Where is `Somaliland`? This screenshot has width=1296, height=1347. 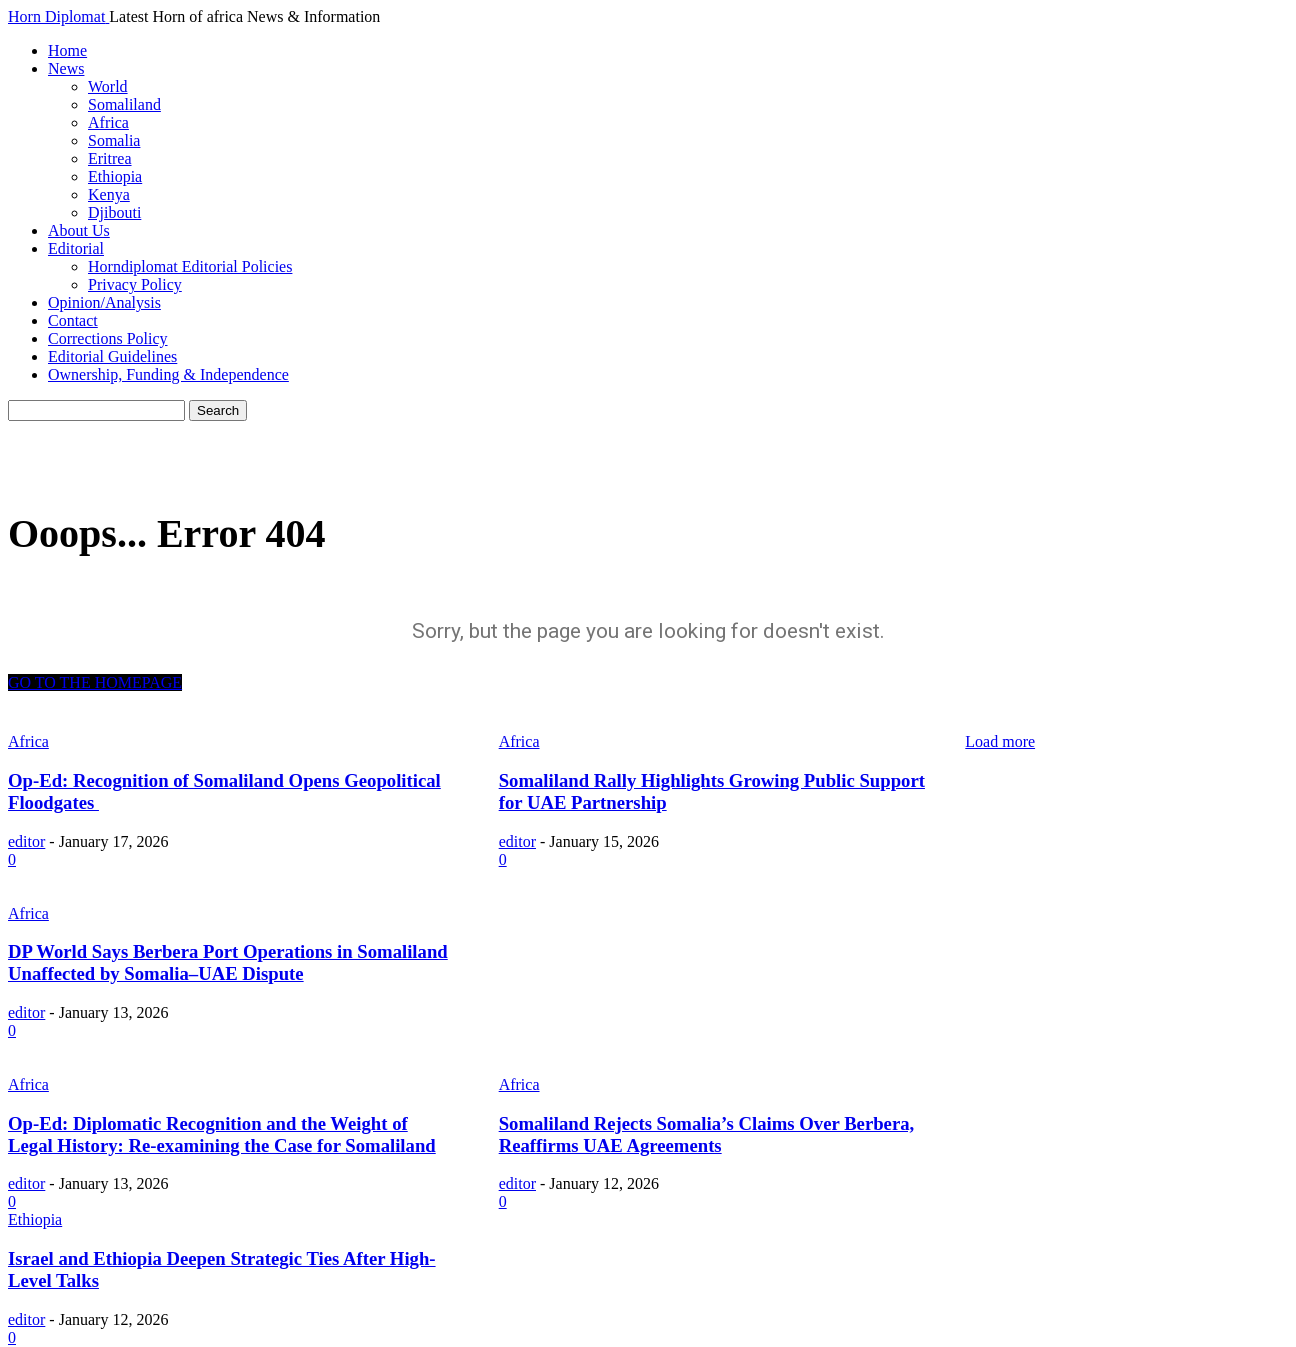
Somaliland is located at coordinates (124, 104).